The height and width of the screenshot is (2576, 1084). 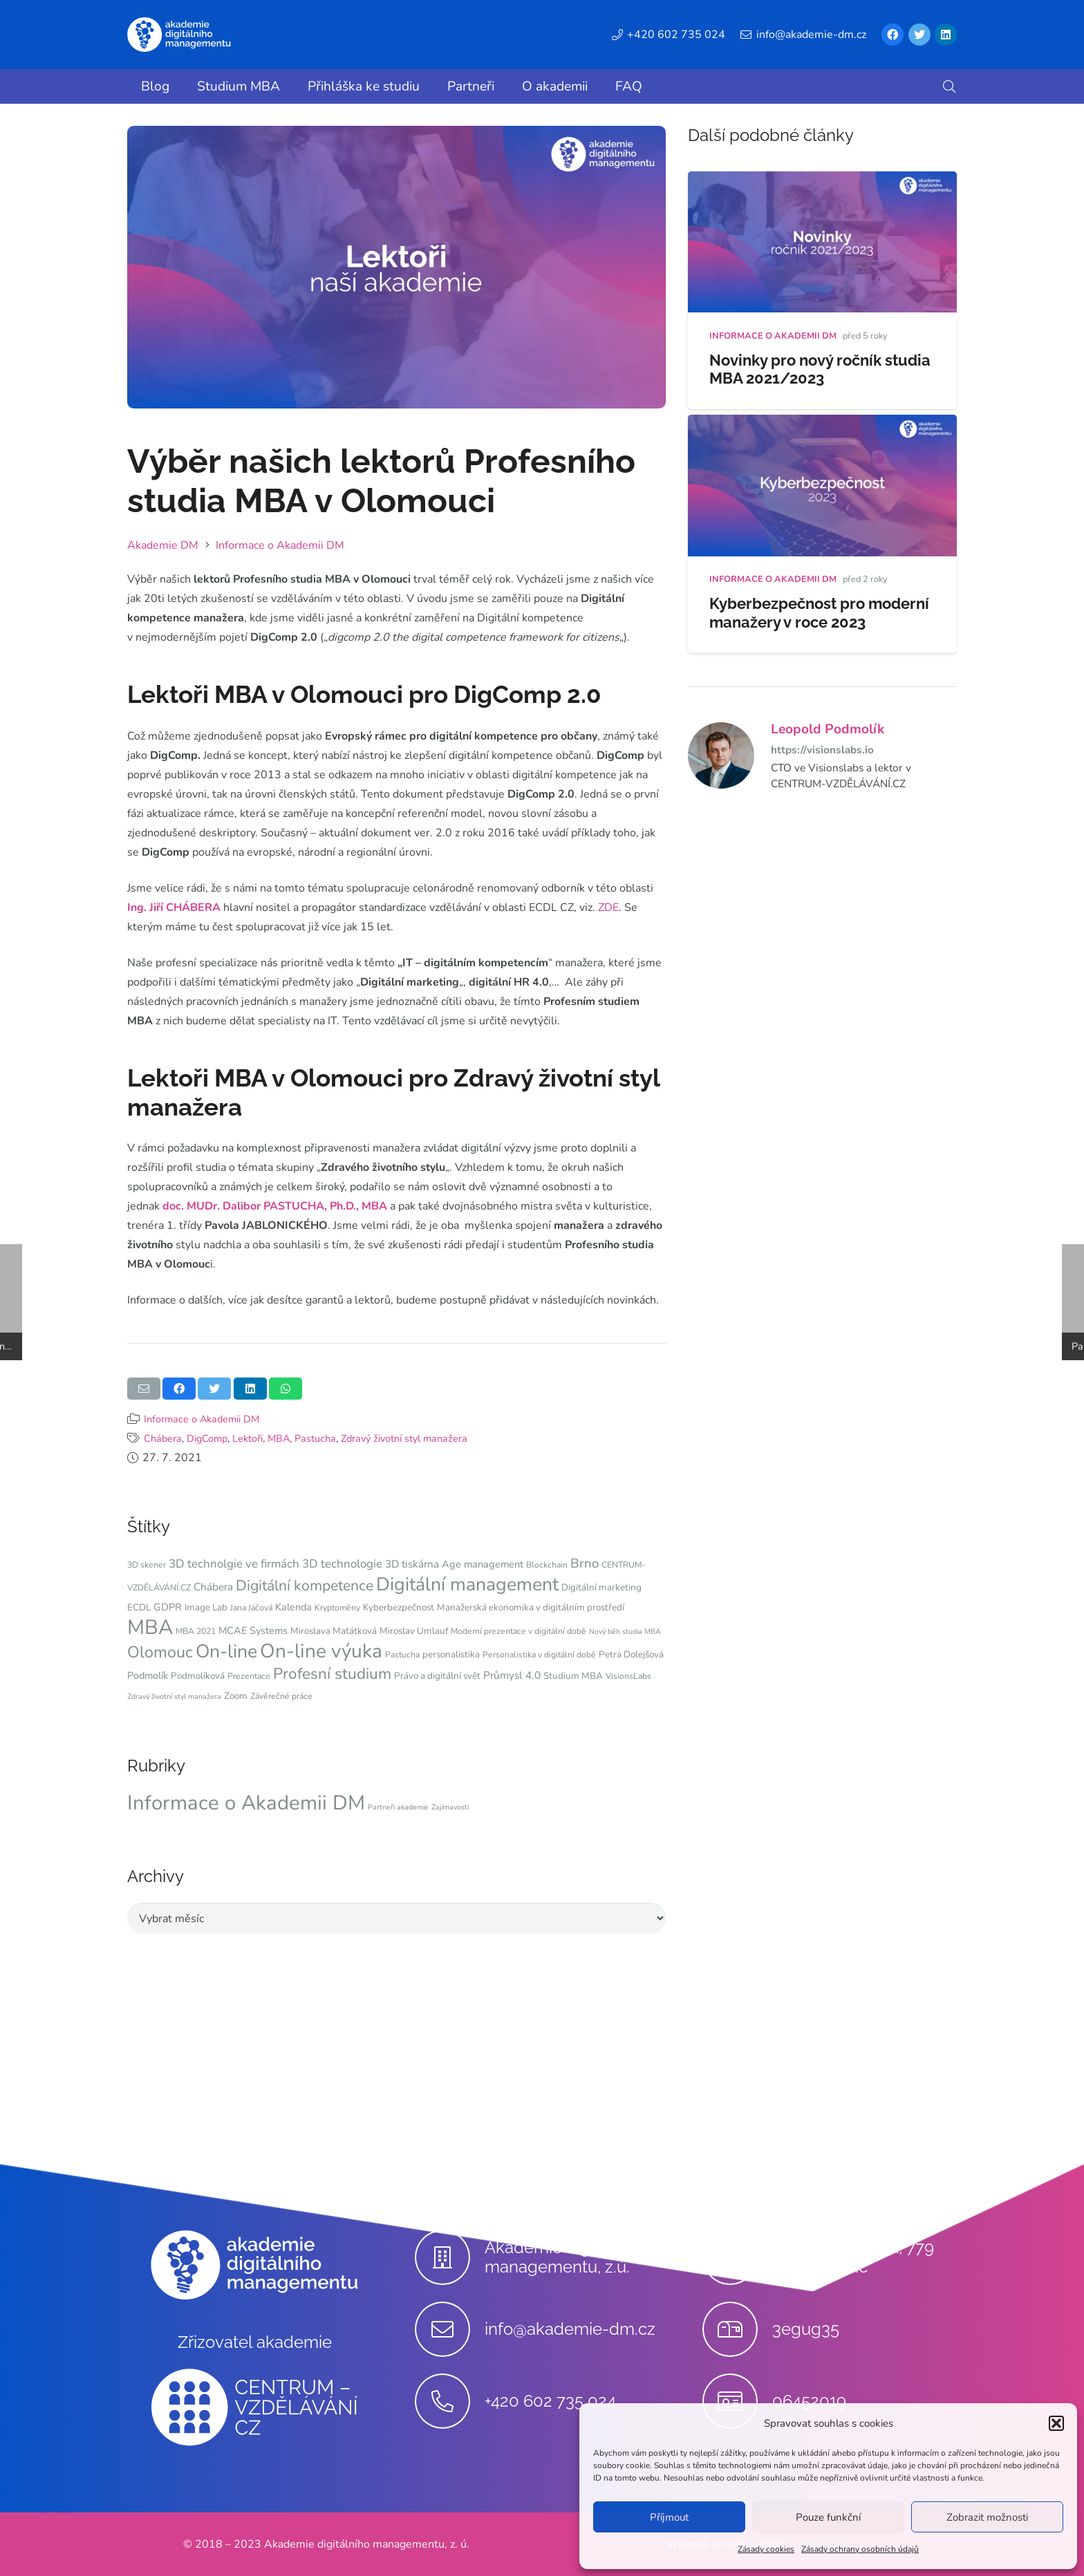 I want to click on Brno [Brno (12 položek)], so click(x=584, y=1563).